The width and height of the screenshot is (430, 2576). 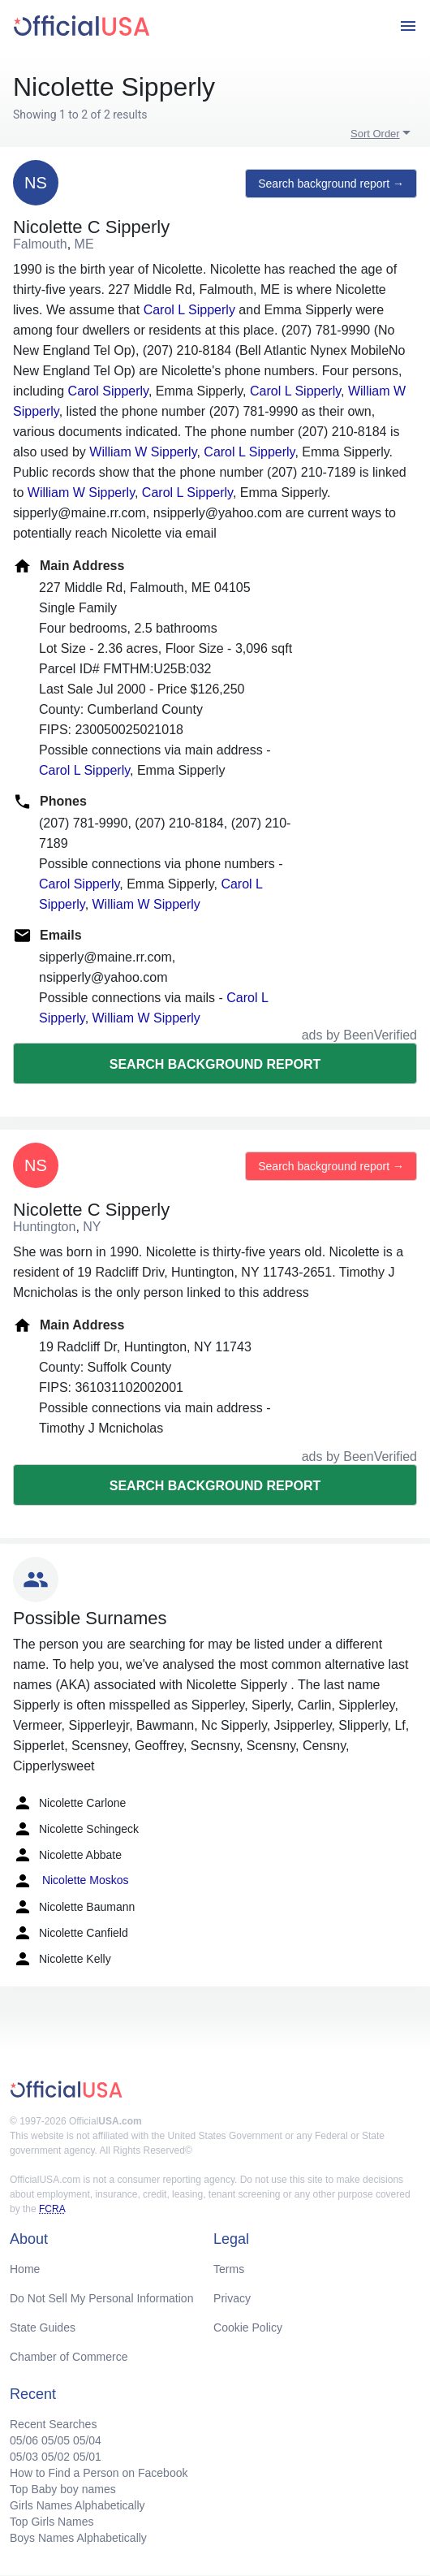 I want to click on 05/04, so click(x=87, y=2440).